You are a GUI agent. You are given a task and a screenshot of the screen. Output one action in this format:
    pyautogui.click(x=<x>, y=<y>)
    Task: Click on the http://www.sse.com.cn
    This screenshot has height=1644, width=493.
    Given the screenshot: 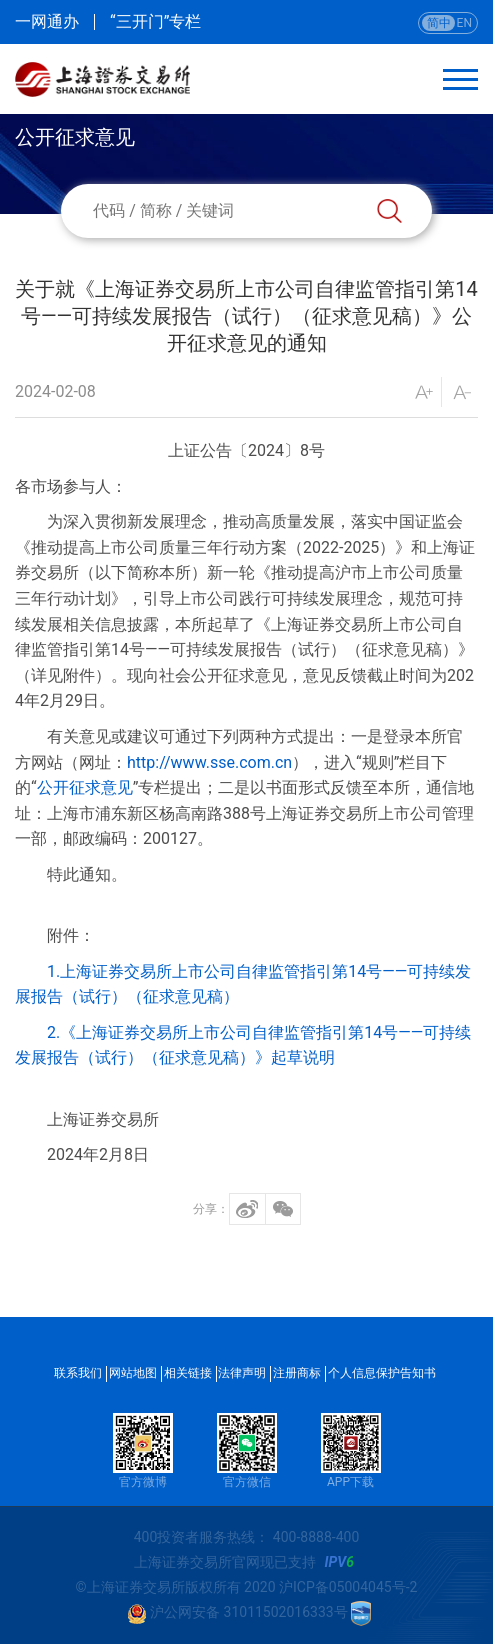 What is the action you would take?
    pyautogui.click(x=209, y=762)
    